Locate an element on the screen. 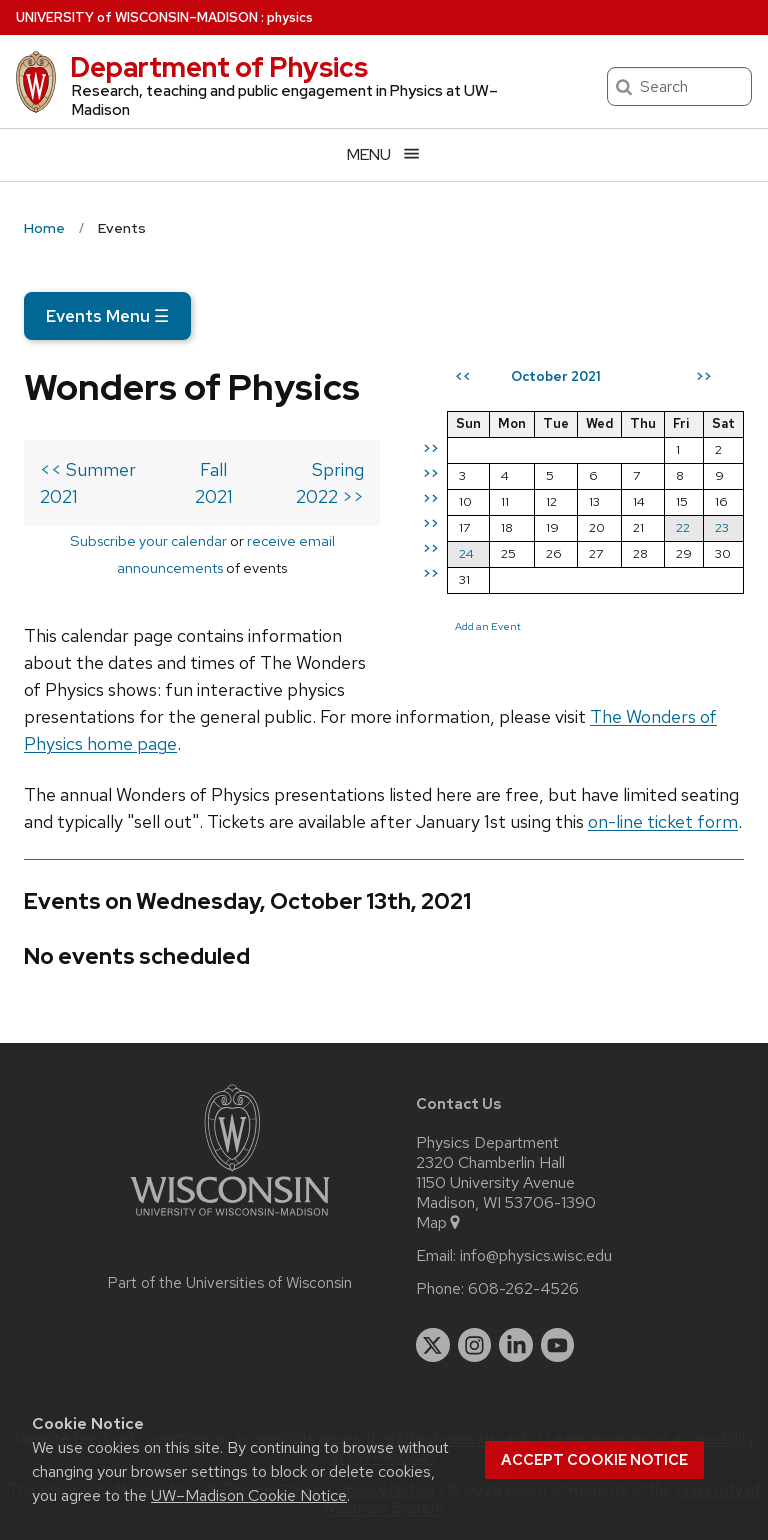 The height and width of the screenshot is (1540, 768). physics is located at coordinates (290, 17).